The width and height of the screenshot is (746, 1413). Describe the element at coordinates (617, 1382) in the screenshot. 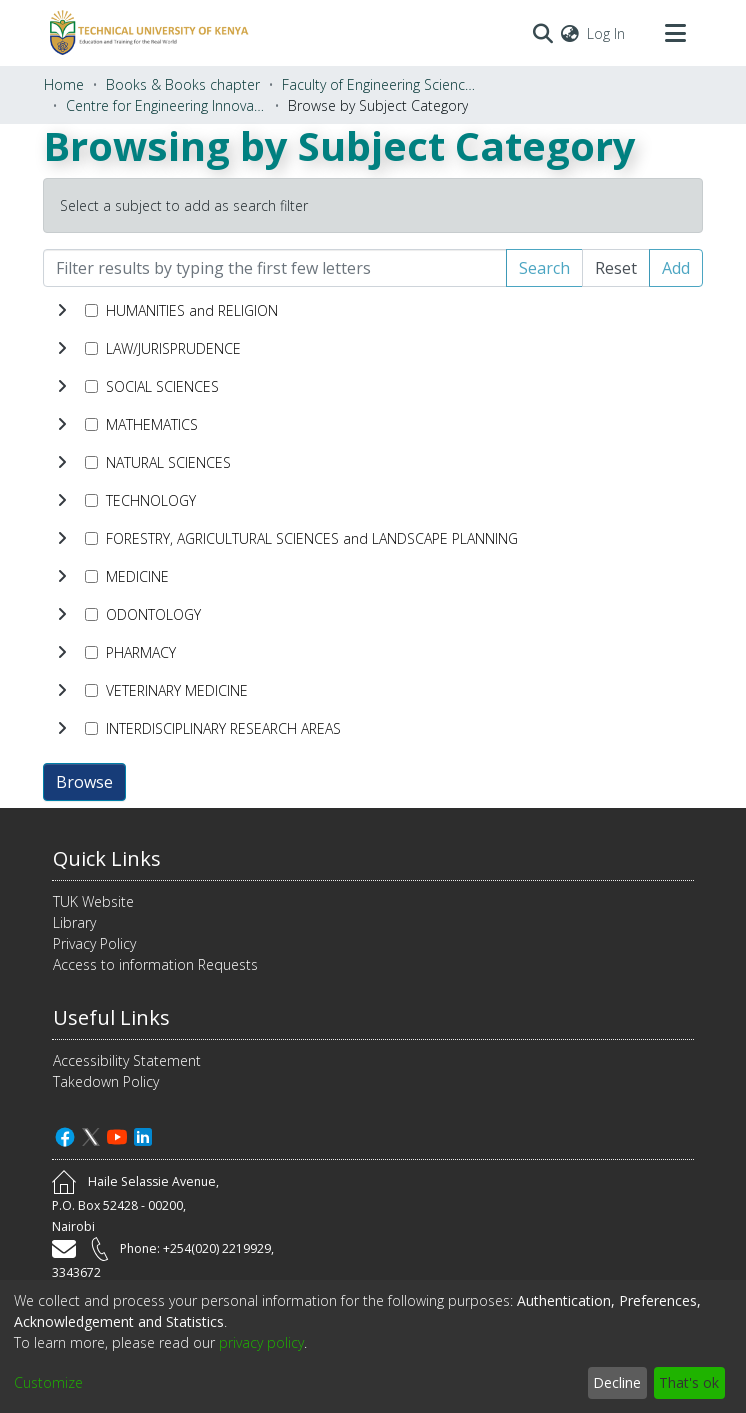

I see `Decline` at that location.